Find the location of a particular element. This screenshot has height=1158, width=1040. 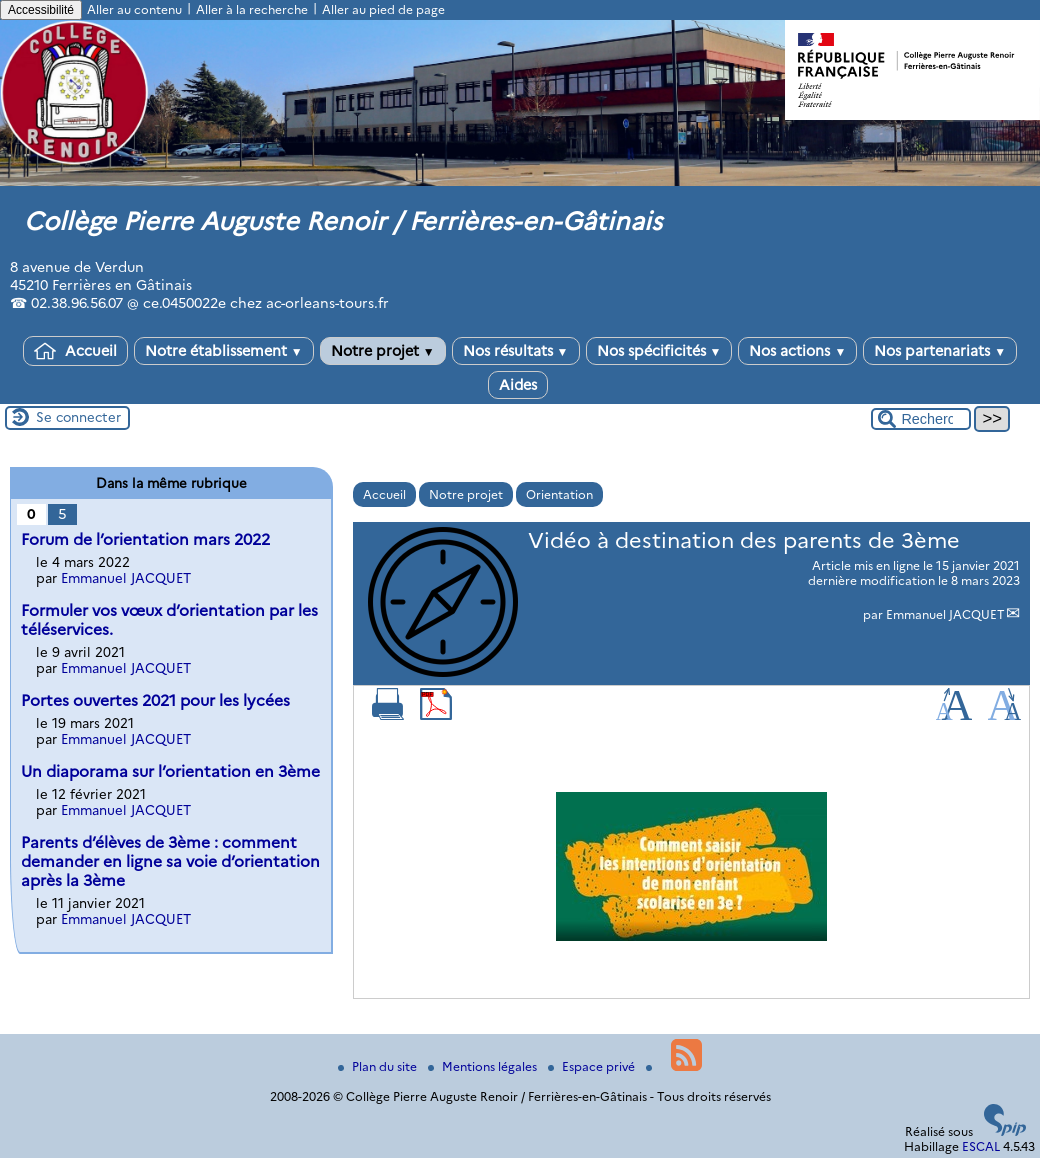

Nos partenariats is located at coordinates (940, 351).